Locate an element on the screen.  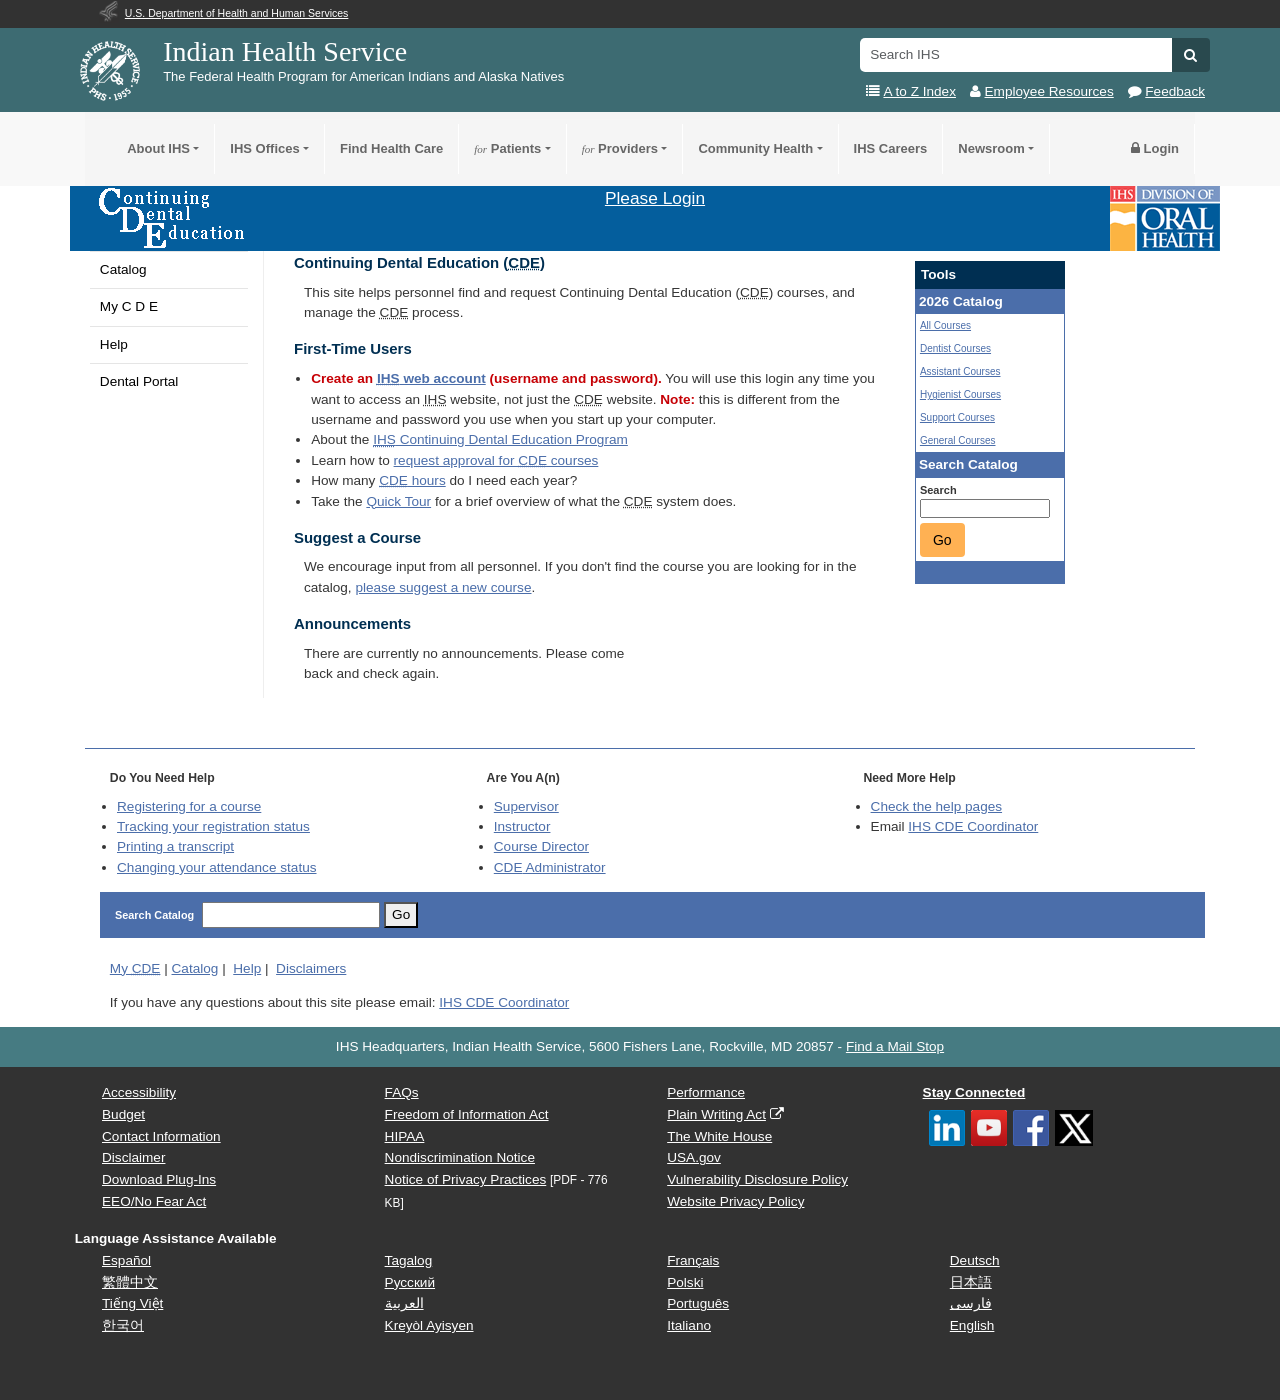
Website Privacy Policy is located at coordinates (735, 1201).